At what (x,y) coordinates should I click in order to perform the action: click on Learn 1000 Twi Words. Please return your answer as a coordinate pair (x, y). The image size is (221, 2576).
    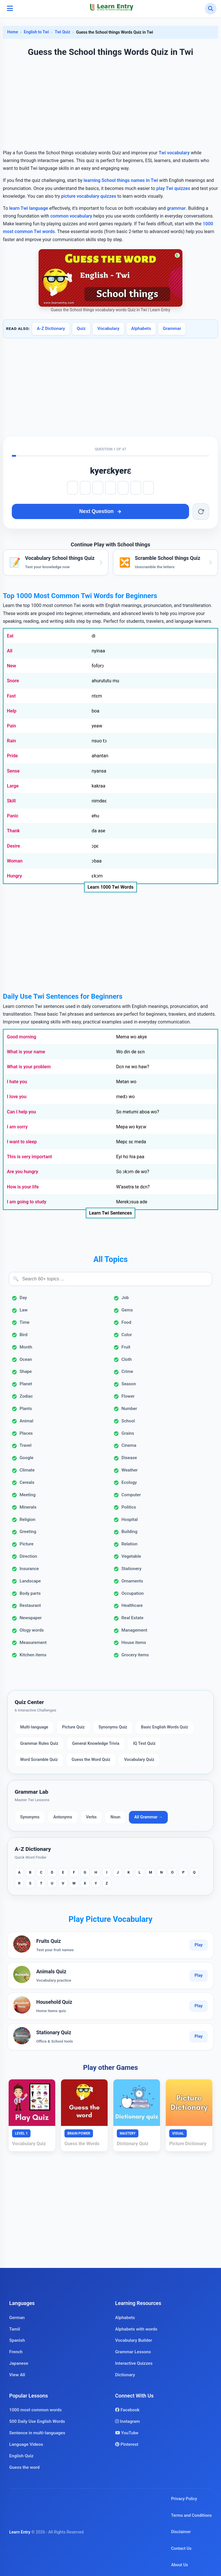
    Looking at the image, I should click on (110, 887).